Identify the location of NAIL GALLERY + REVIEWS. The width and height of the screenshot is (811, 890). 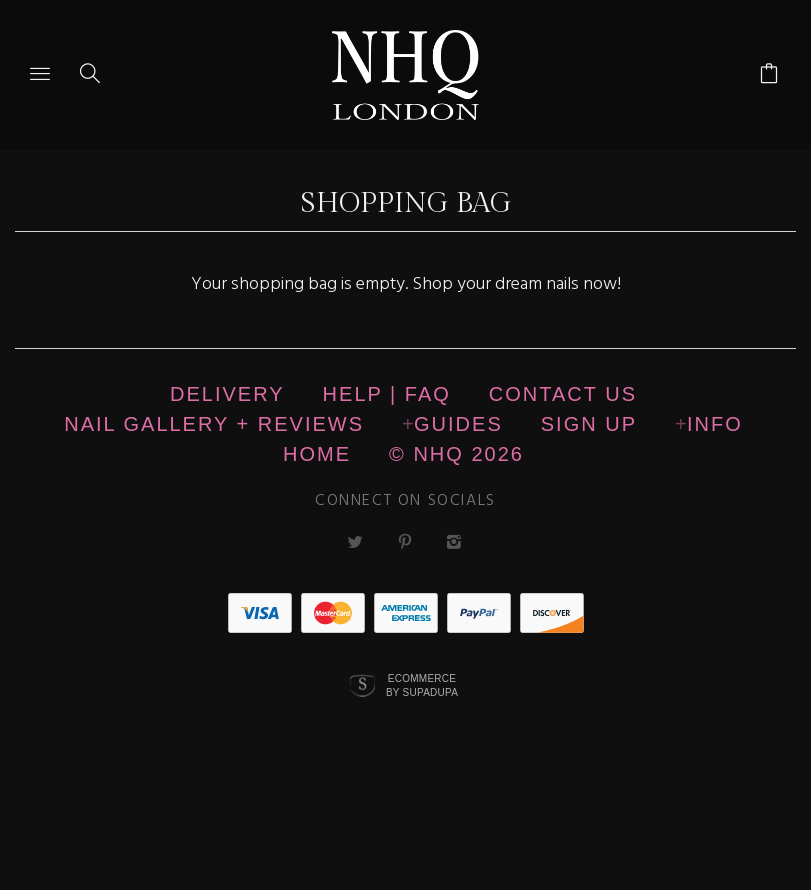
(214, 424).